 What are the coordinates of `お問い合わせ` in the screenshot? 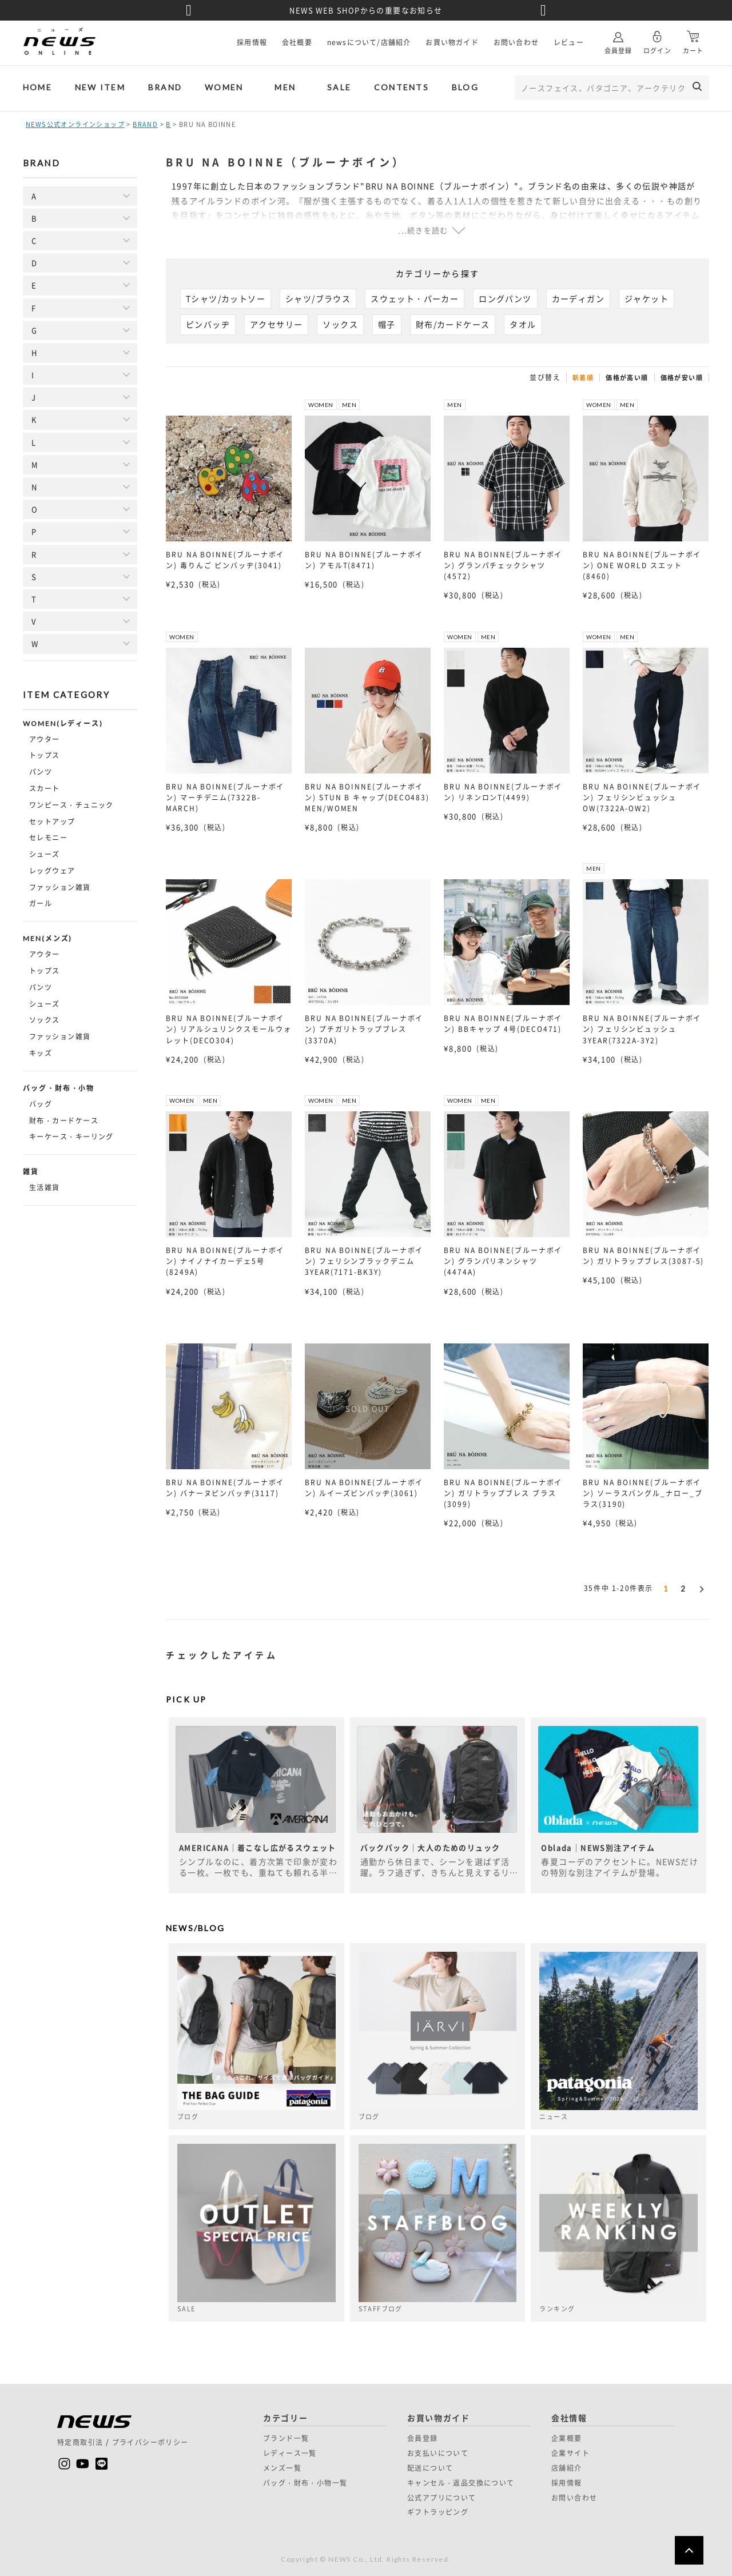 It's located at (516, 42).